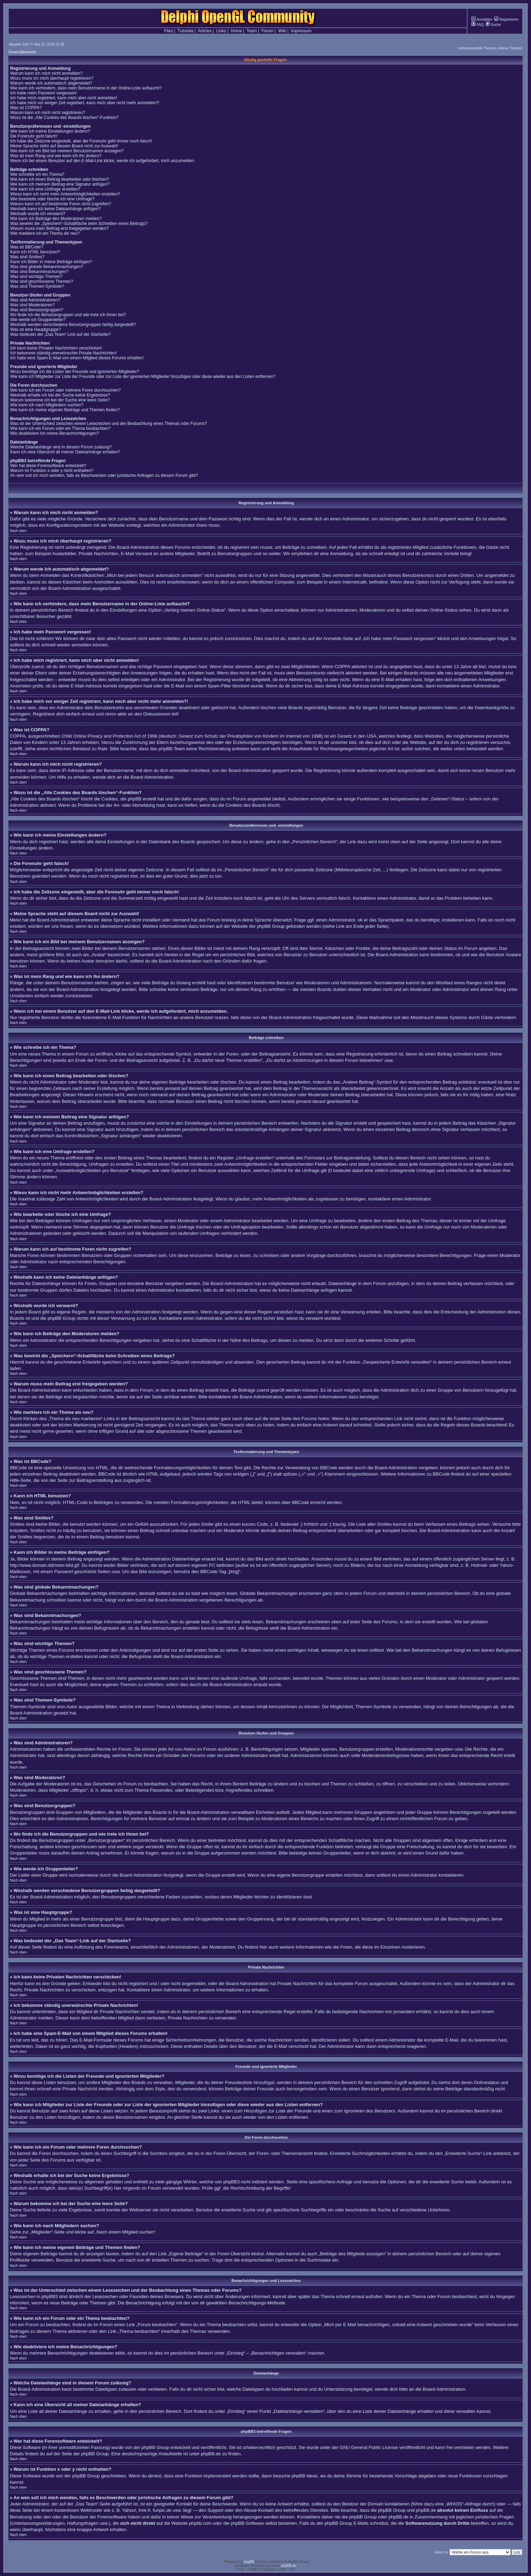 Image resolution: width=531 pixels, height=2576 pixels. Describe the element at coordinates (305, 2475) in the screenshot. I see `phpBB Ideas` at that location.